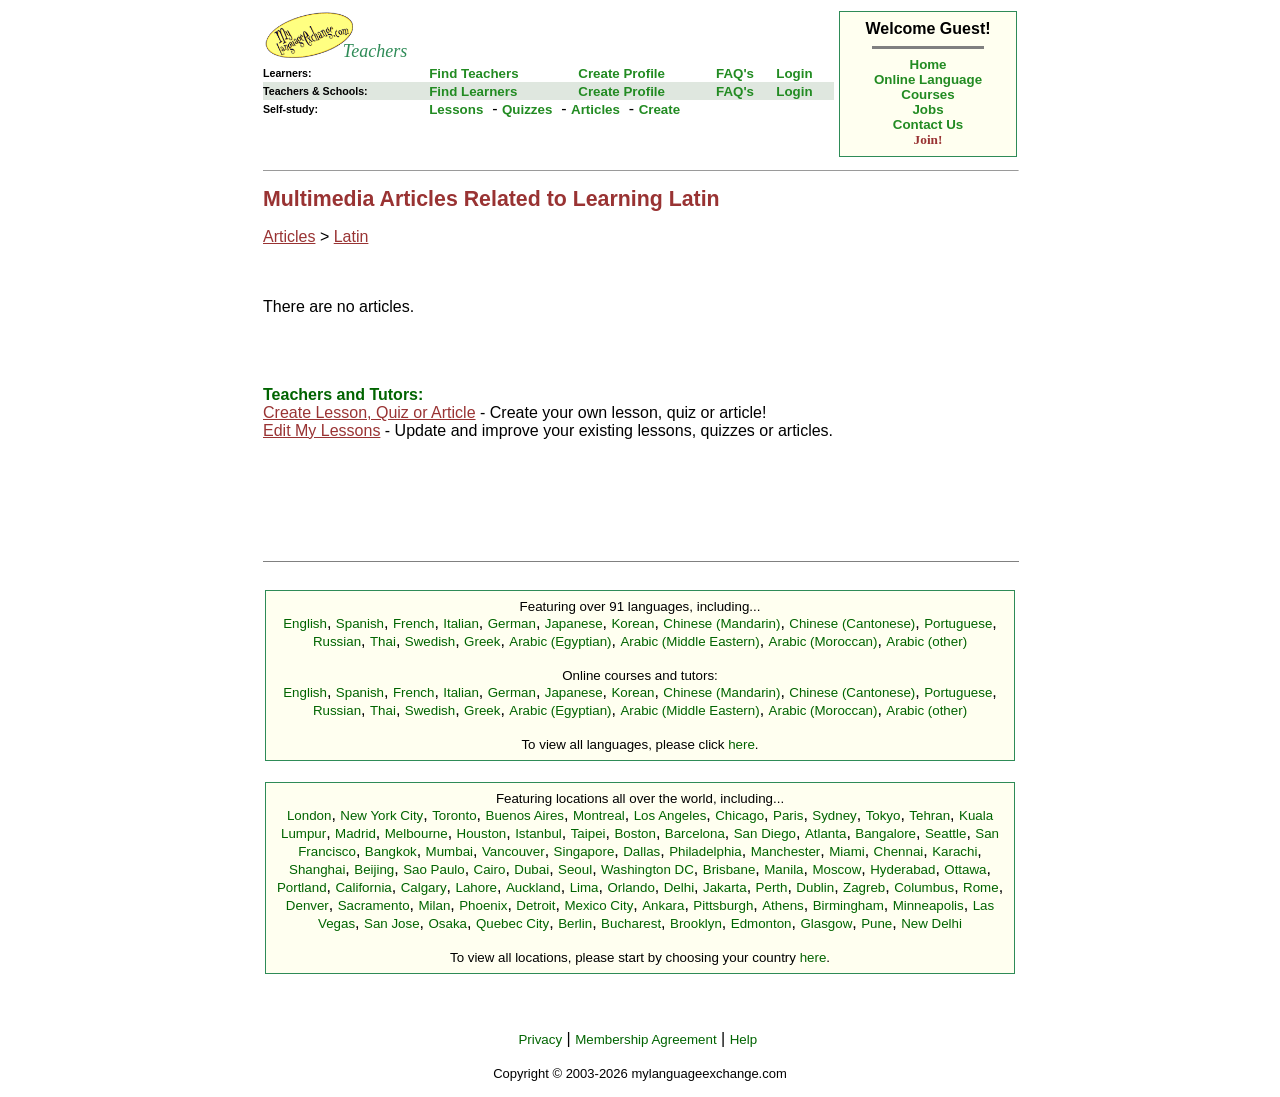 The width and height of the screenshot is (1280, 1097). What do you see at coordinates (533, 887) in the screenshot?
I see `Auckland` at bounding box center [533, 887].